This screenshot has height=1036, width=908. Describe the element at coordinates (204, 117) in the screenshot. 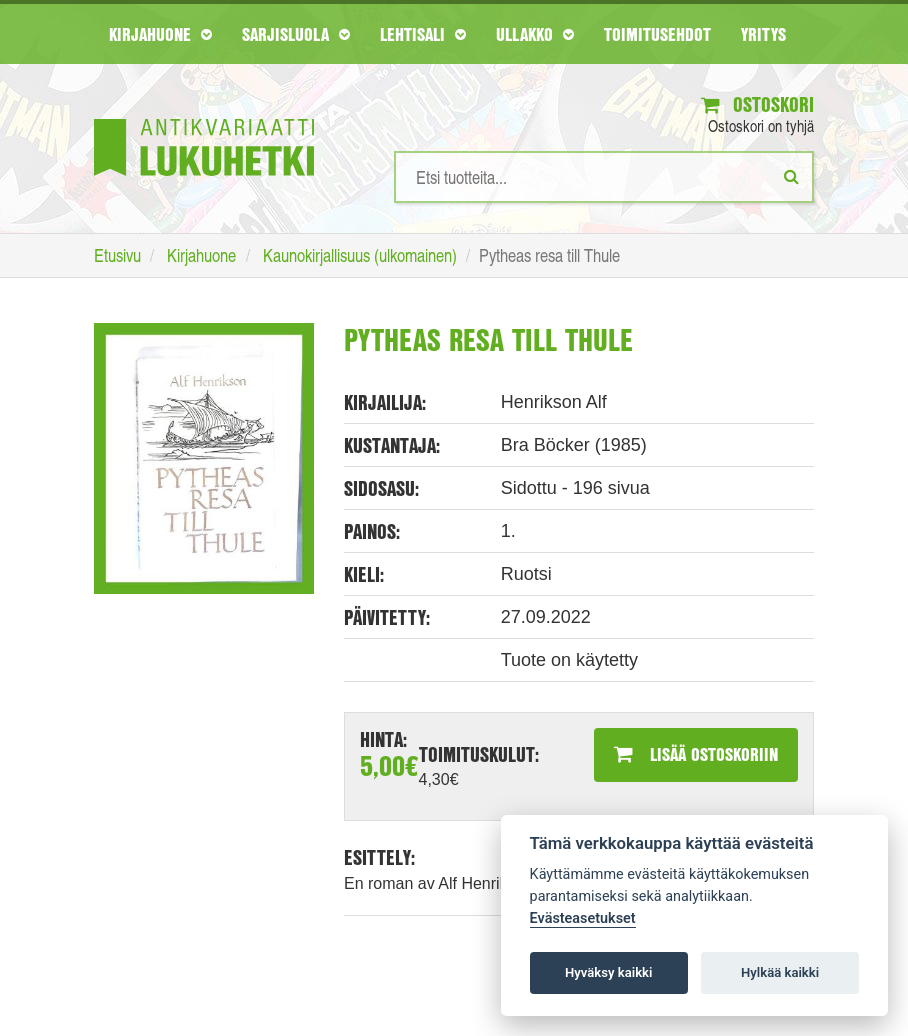

I see `[Etusivu]` at that location.